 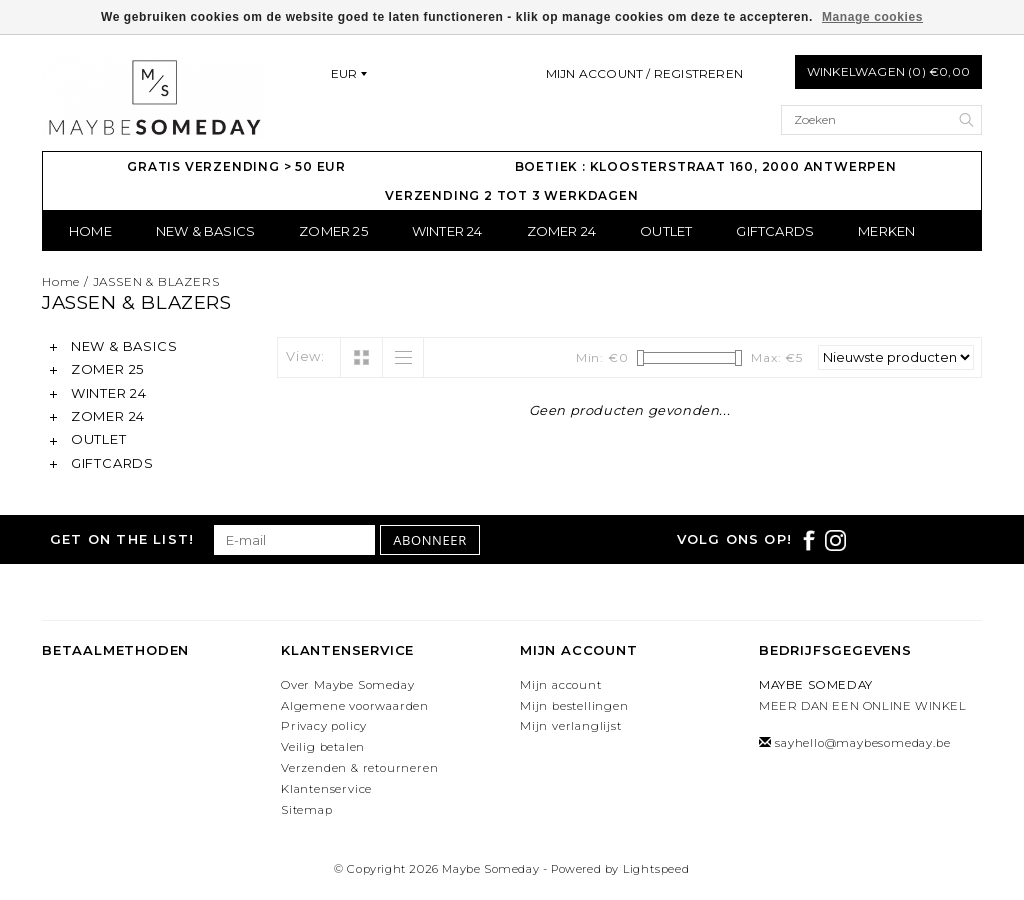 What do you see at coordinates (90, 231) in the screenshot?
I see `Home` at bounding box center [90, 231].